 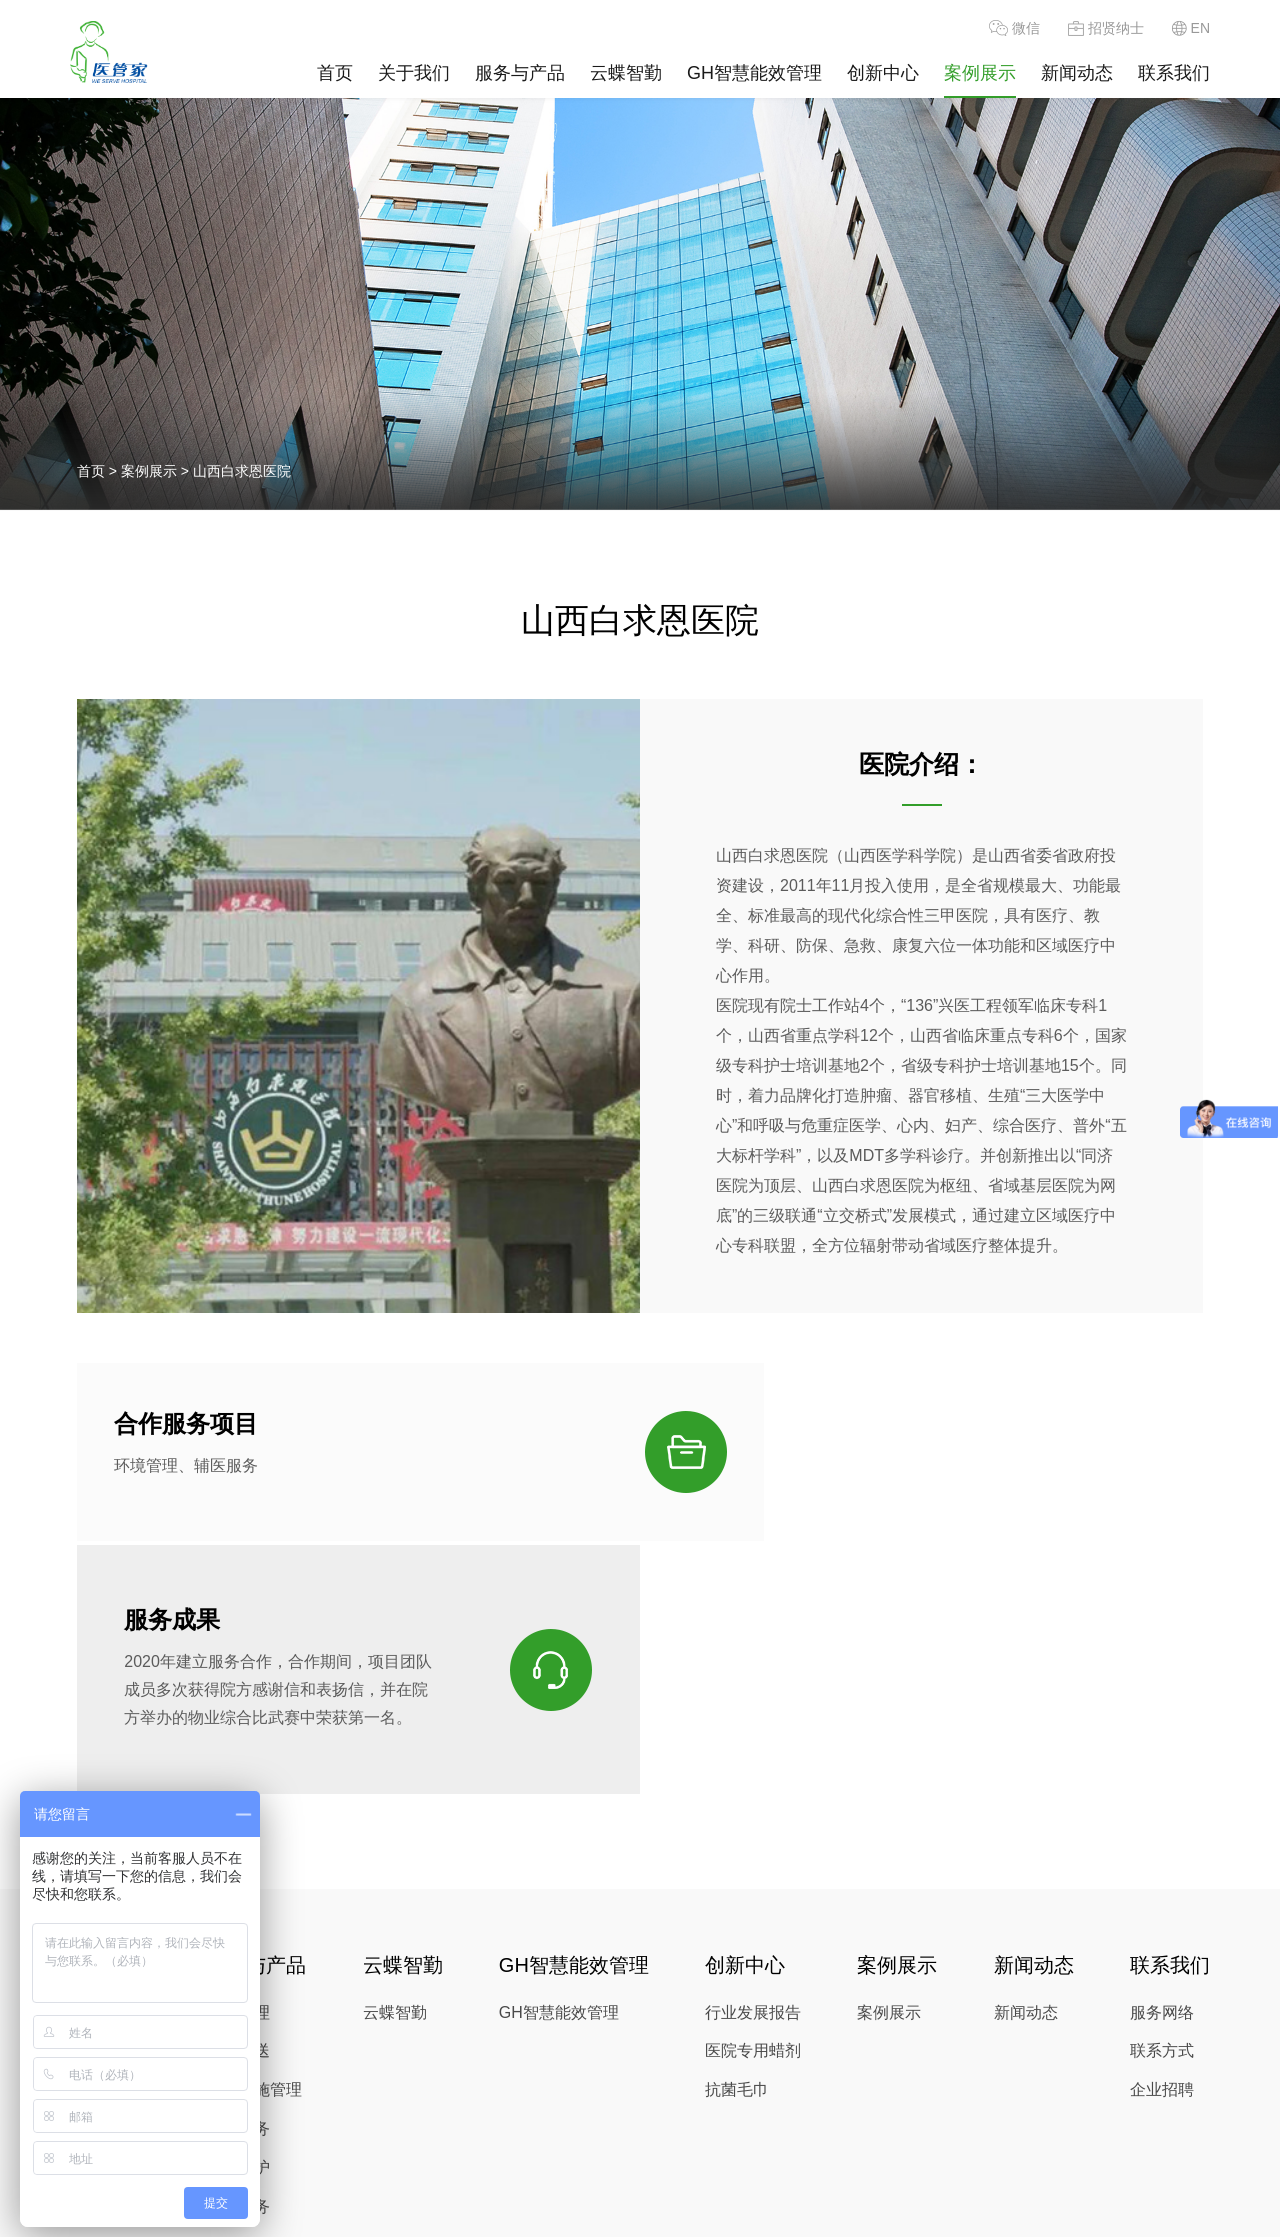 What do you see at coordinates (753, 1869) in the screenshot?
I see `医院专用蜡剂` at bounding box center [753, 1869].